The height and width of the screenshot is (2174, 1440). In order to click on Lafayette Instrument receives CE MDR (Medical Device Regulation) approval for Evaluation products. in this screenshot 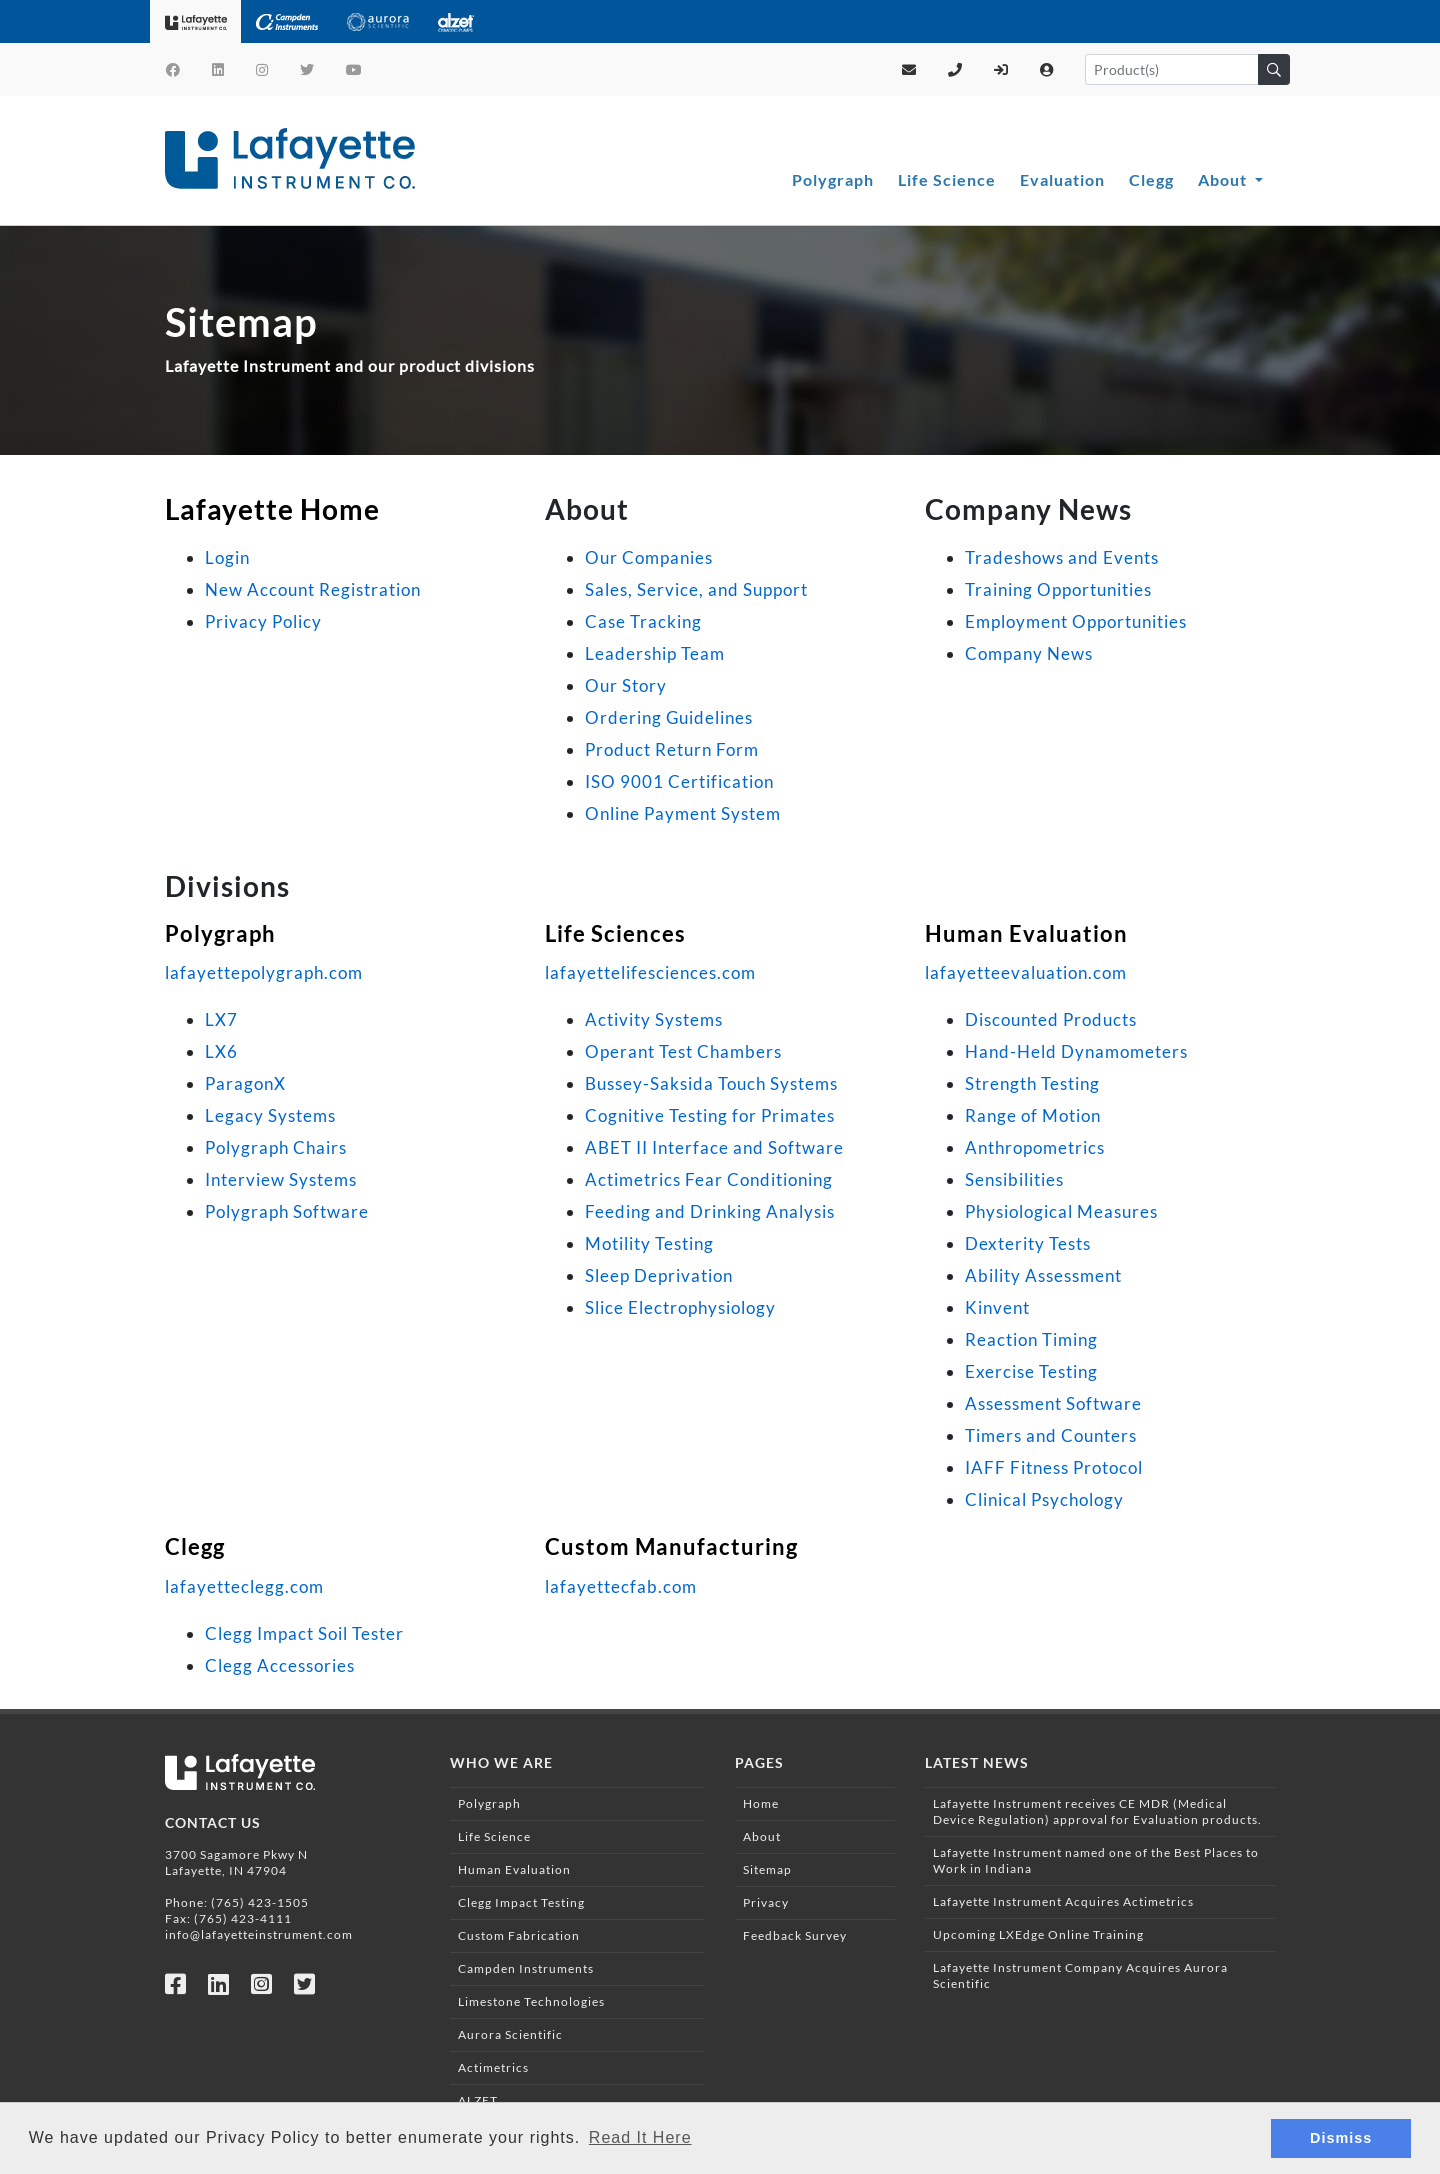, I will do `click(1097, 1811)`.